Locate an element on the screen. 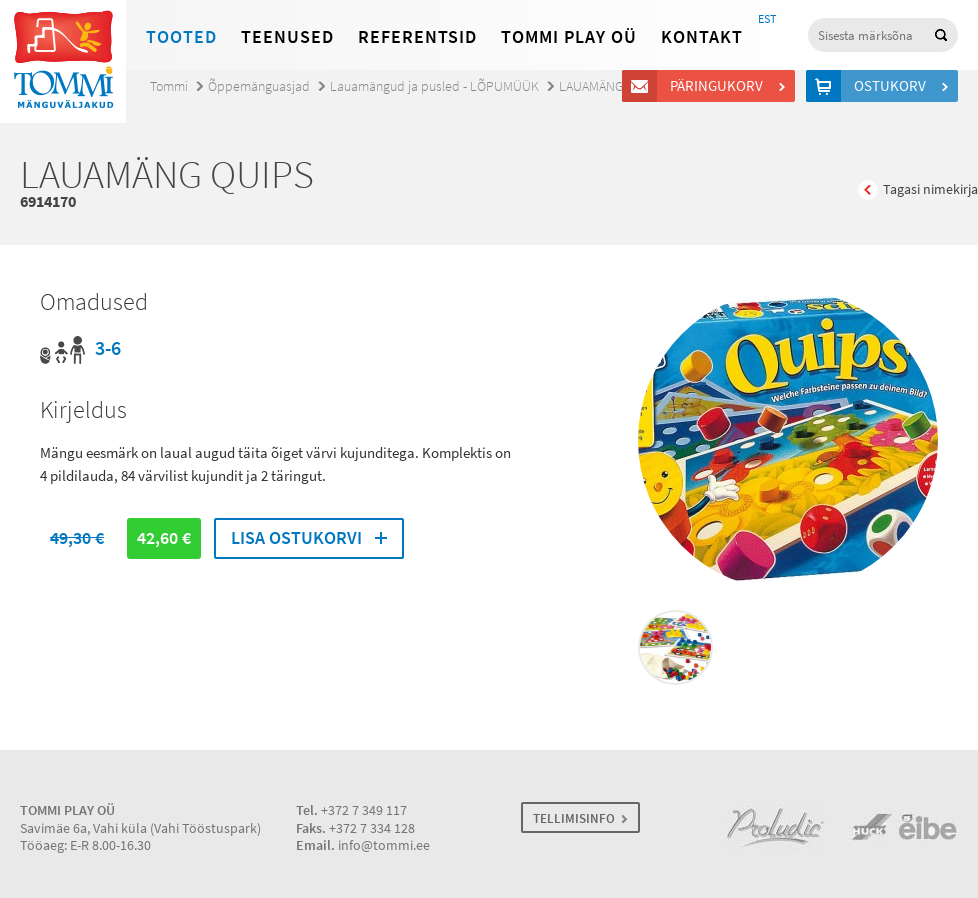 This screenshot has height=898, width=978. EST is located at coordinates (767, 19).